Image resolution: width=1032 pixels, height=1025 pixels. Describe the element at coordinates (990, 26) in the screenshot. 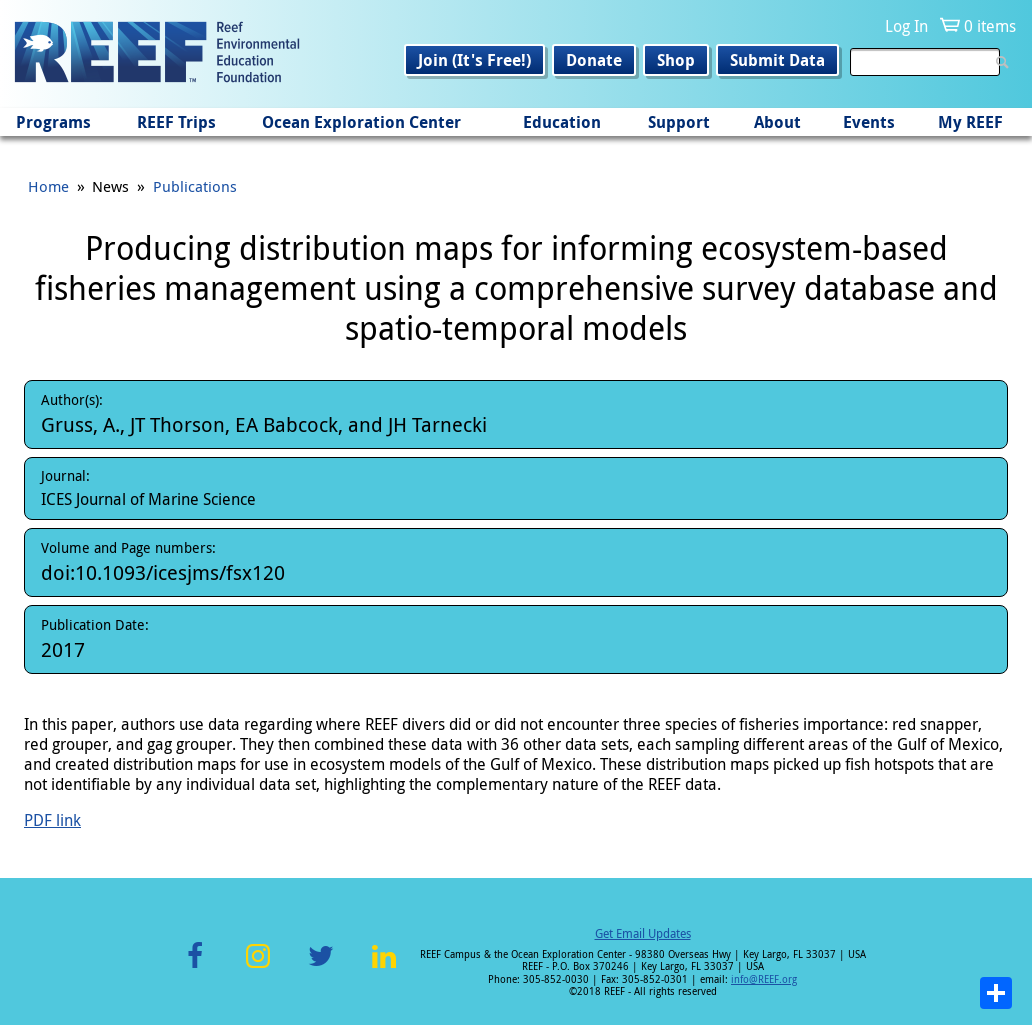

I see `0 items` at that location.